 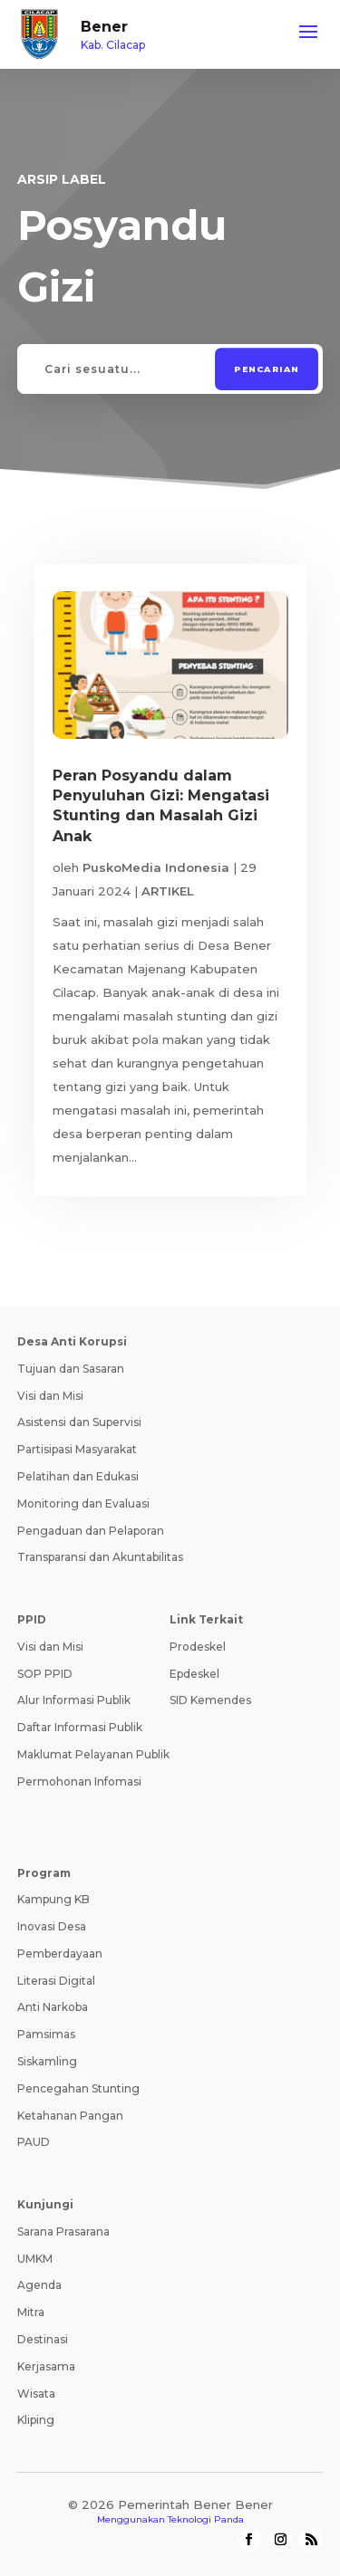 I want to click on Monitoring dan Evaluasi, so click(x=83, y=1503).